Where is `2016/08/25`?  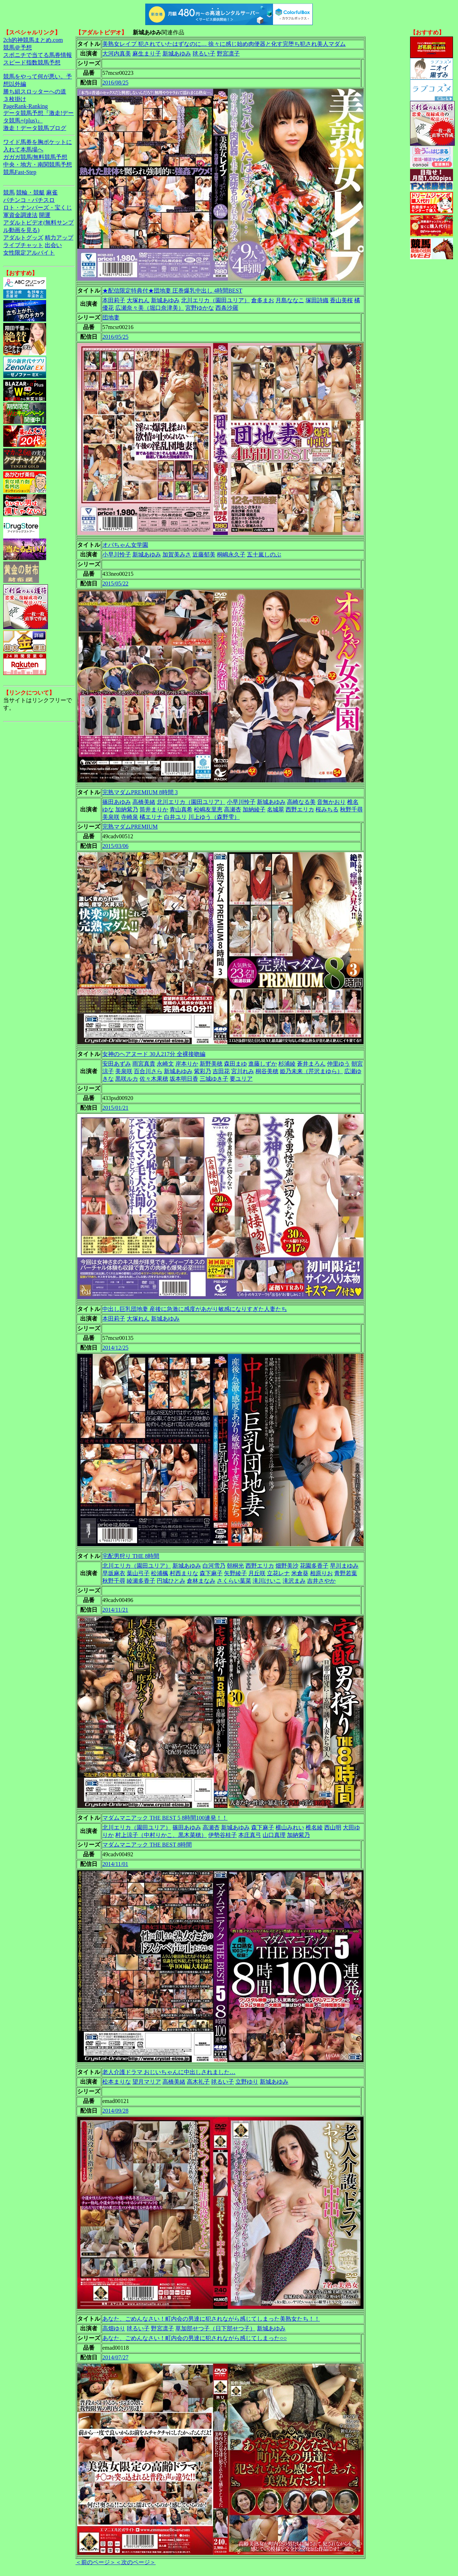
2016/08/25 is located at coordinates (115, 82).